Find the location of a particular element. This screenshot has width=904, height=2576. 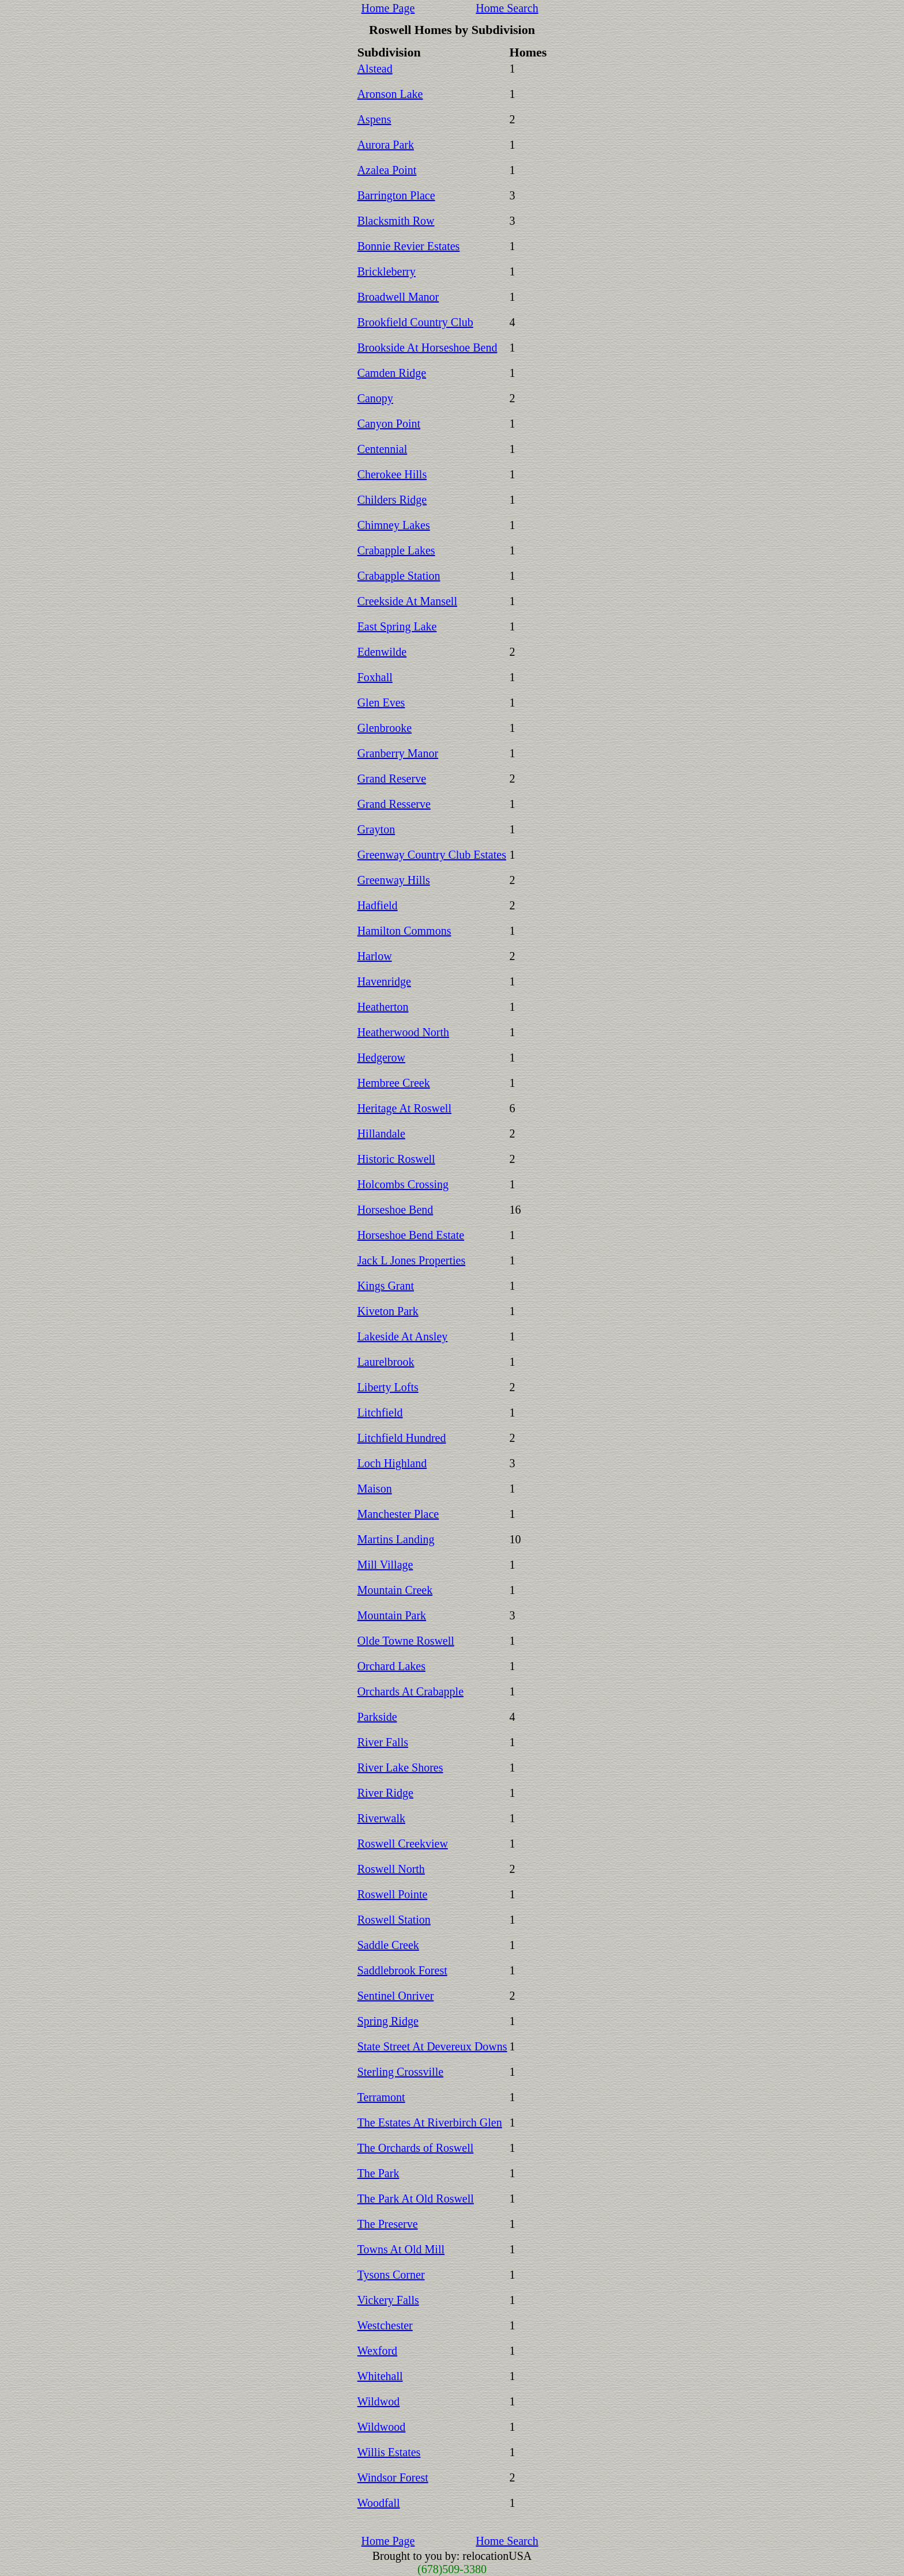

Creekside At Mansell is located at coordinates (407, 601).